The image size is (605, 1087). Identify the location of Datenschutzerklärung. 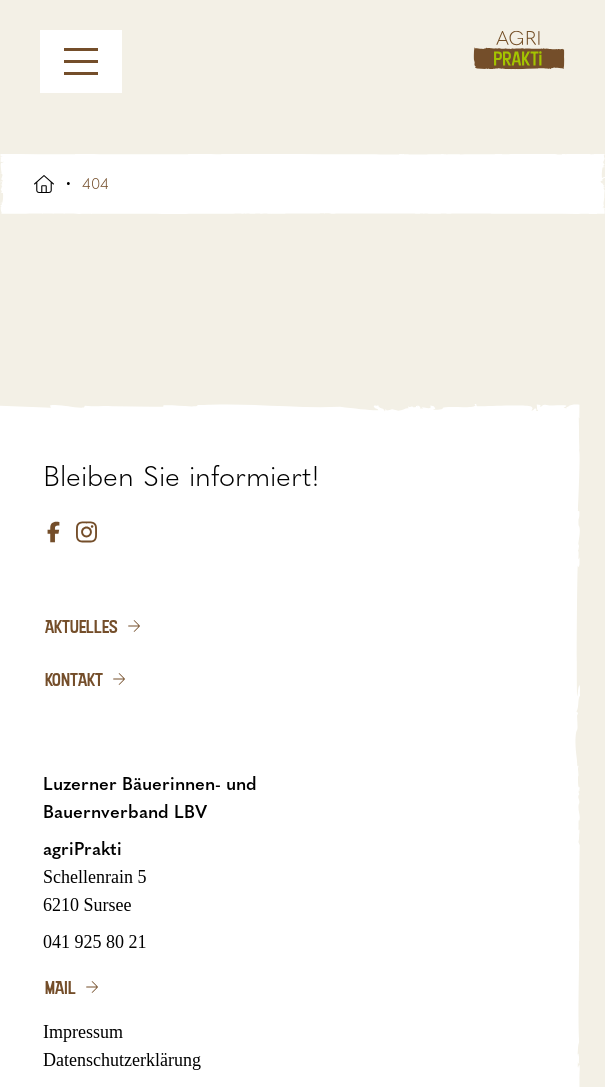
(122, 1060).